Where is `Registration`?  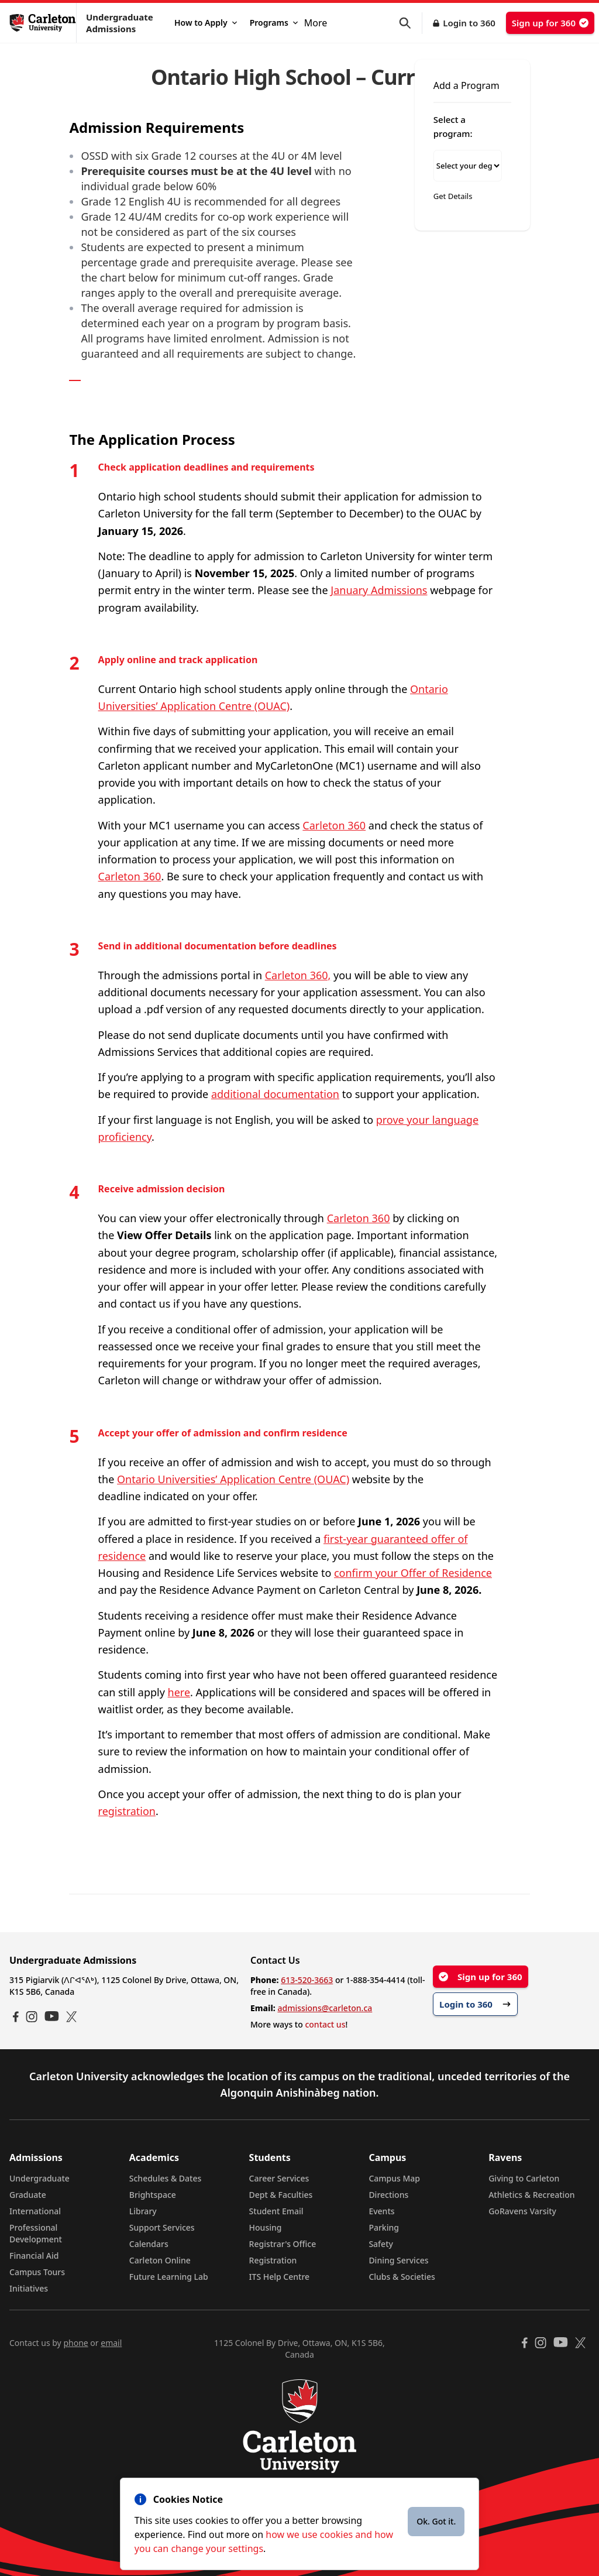
Registration is located at coordinates (273, 2260).